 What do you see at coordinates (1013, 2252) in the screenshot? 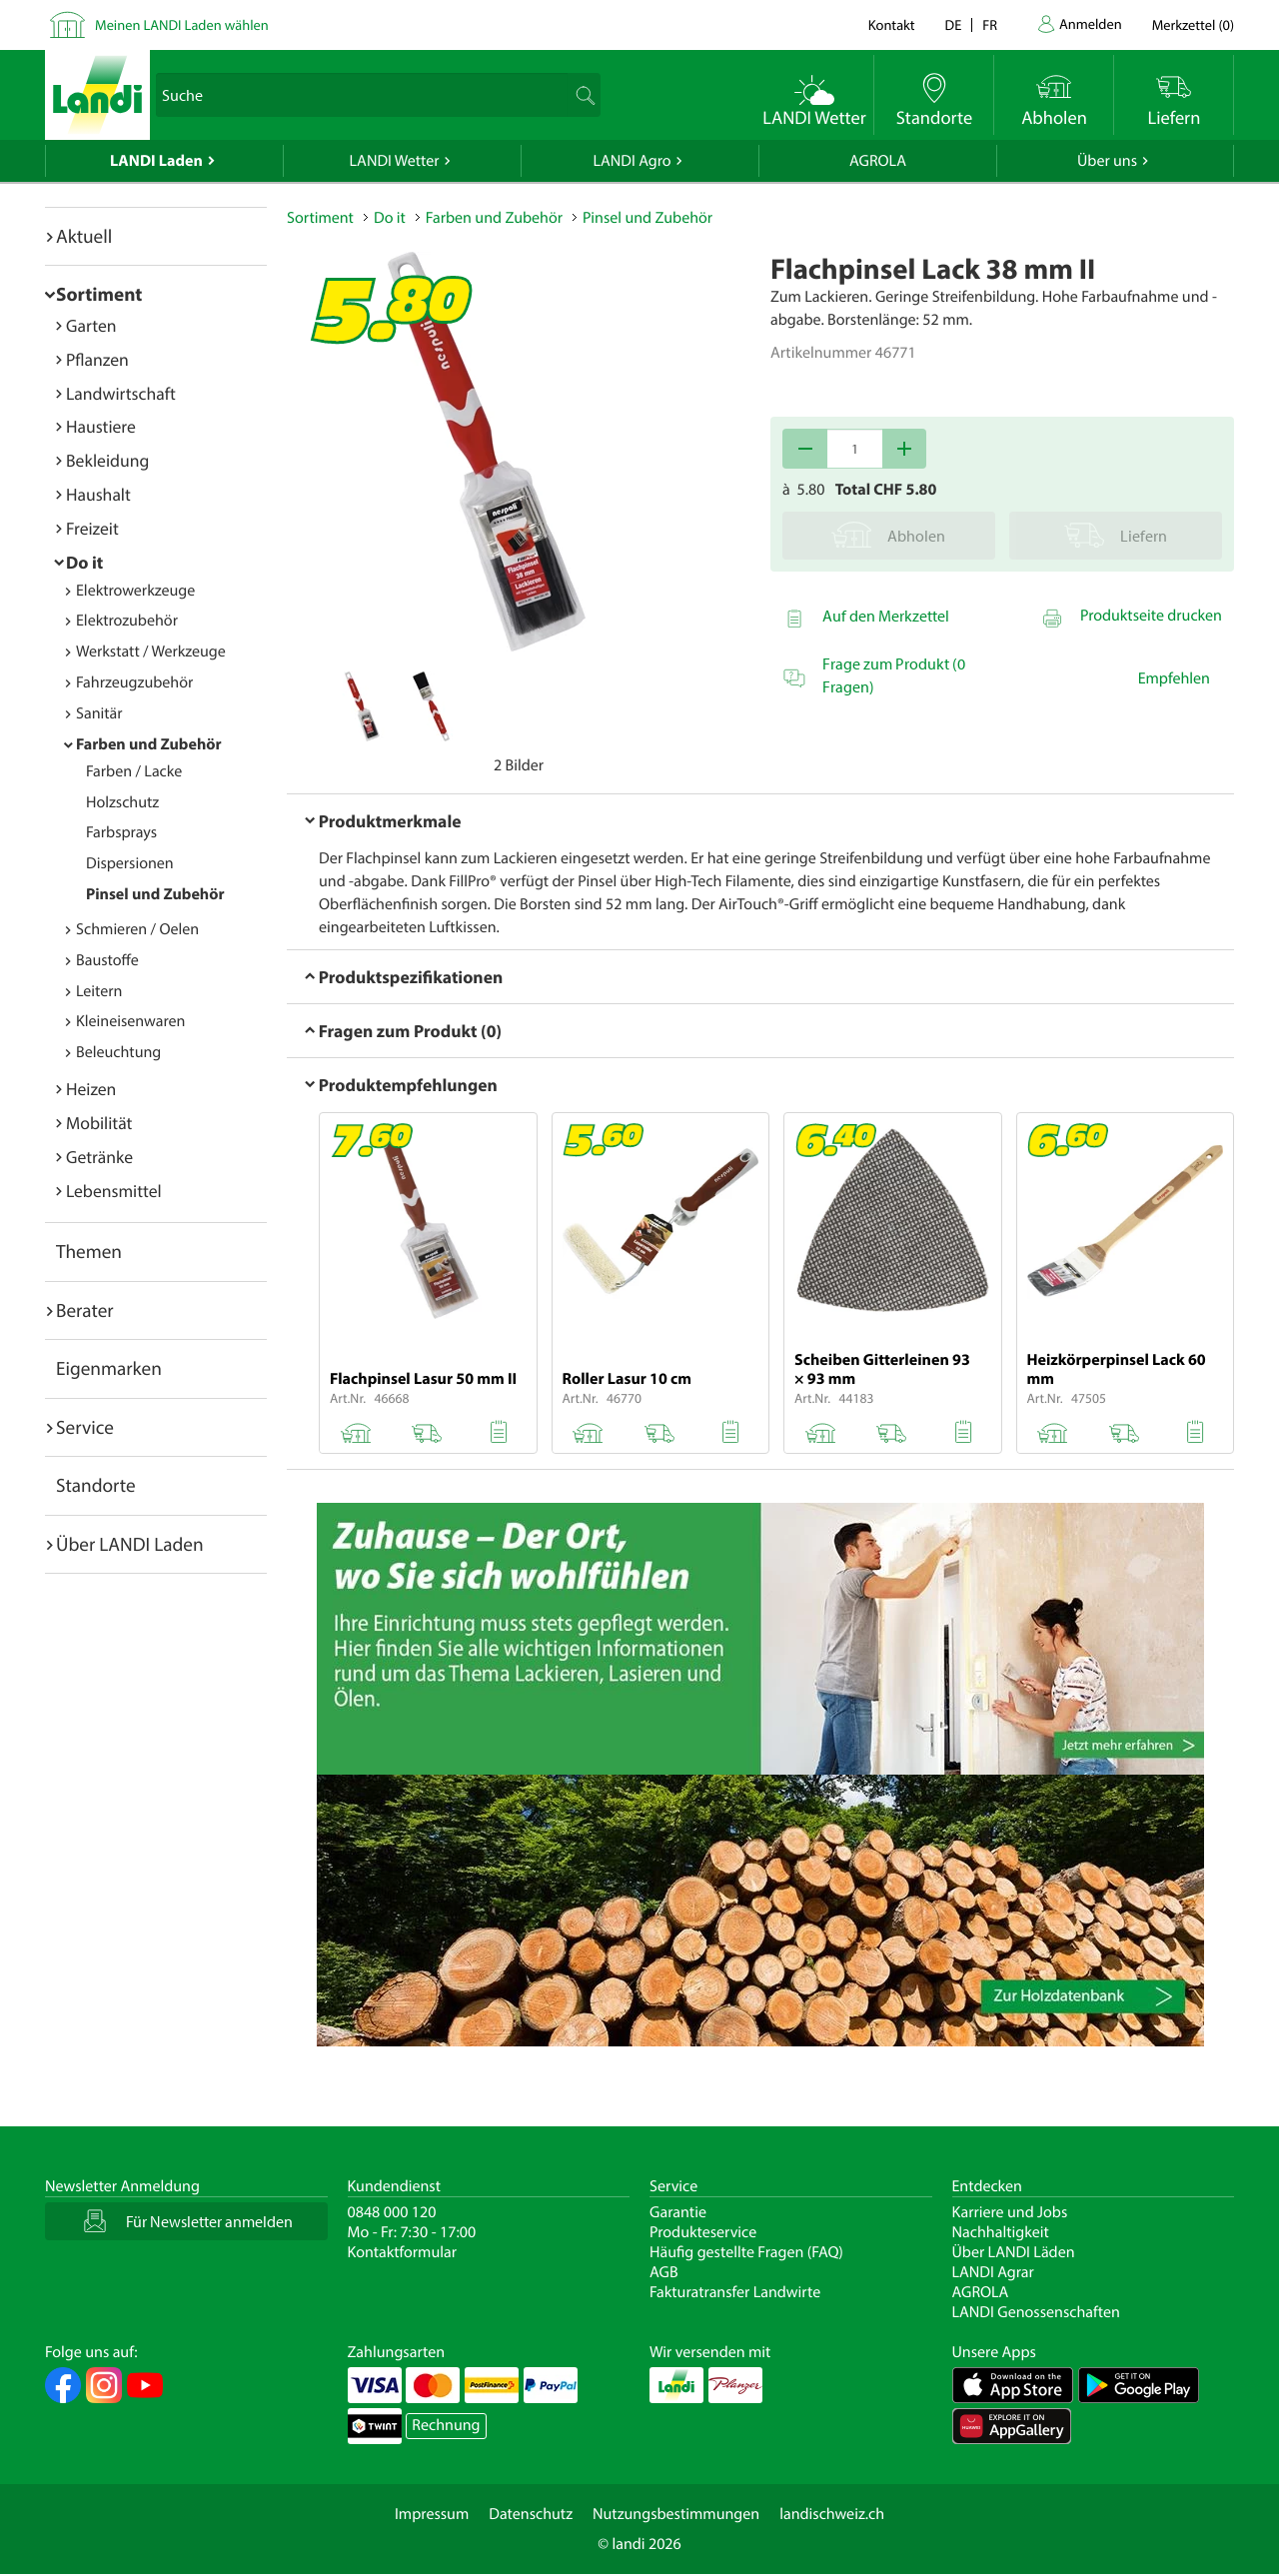
I see `Über LANDI Läden` at bounding box center [1013, 2252].